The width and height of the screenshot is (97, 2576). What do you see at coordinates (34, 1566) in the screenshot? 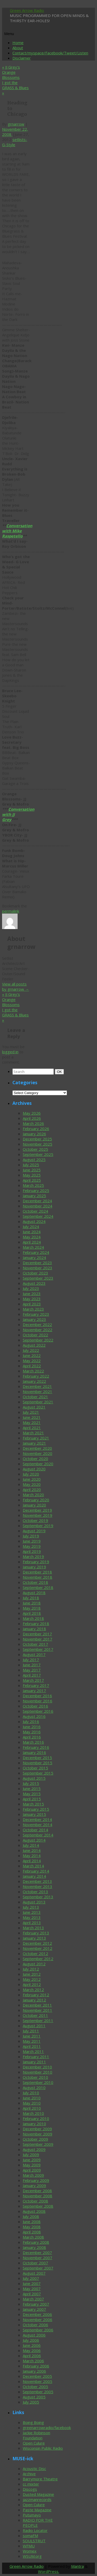
I see `January 2019` at bounding box center [34, 1566].